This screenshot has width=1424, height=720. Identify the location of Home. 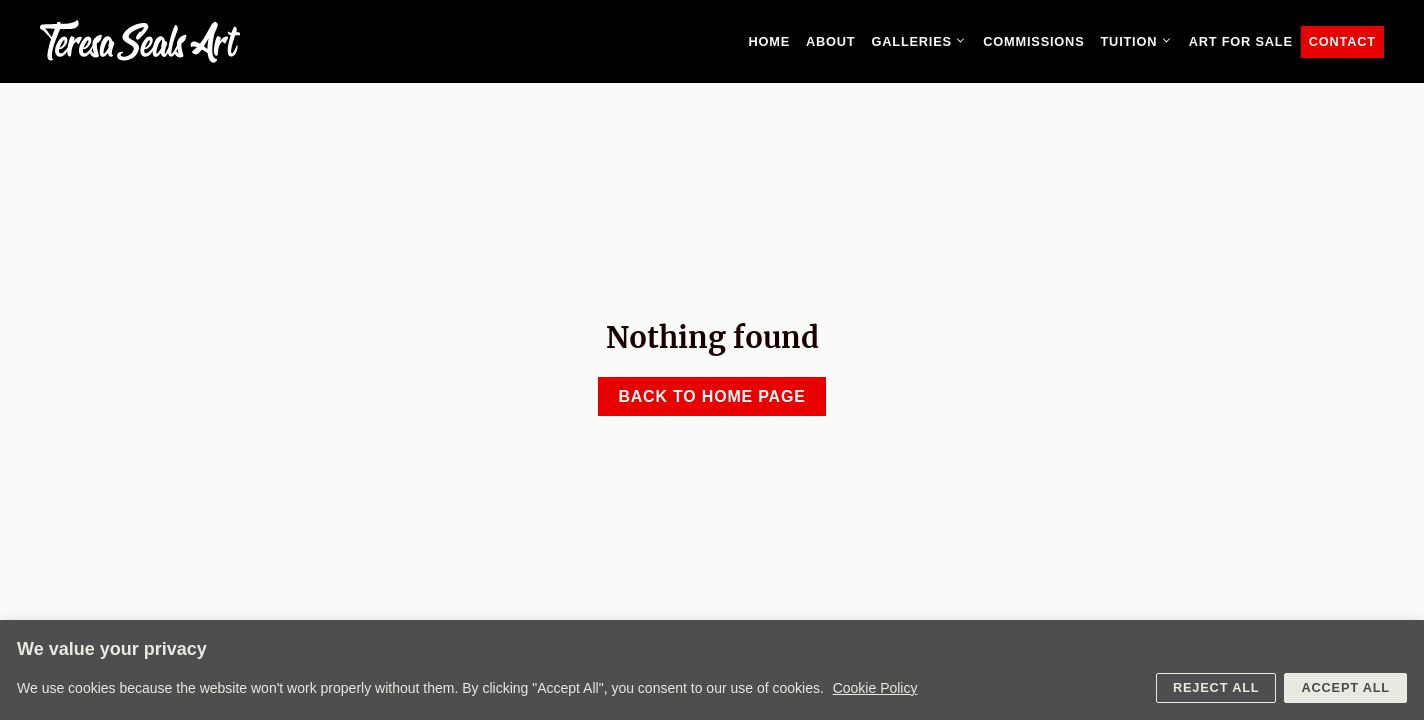
(769, 41).